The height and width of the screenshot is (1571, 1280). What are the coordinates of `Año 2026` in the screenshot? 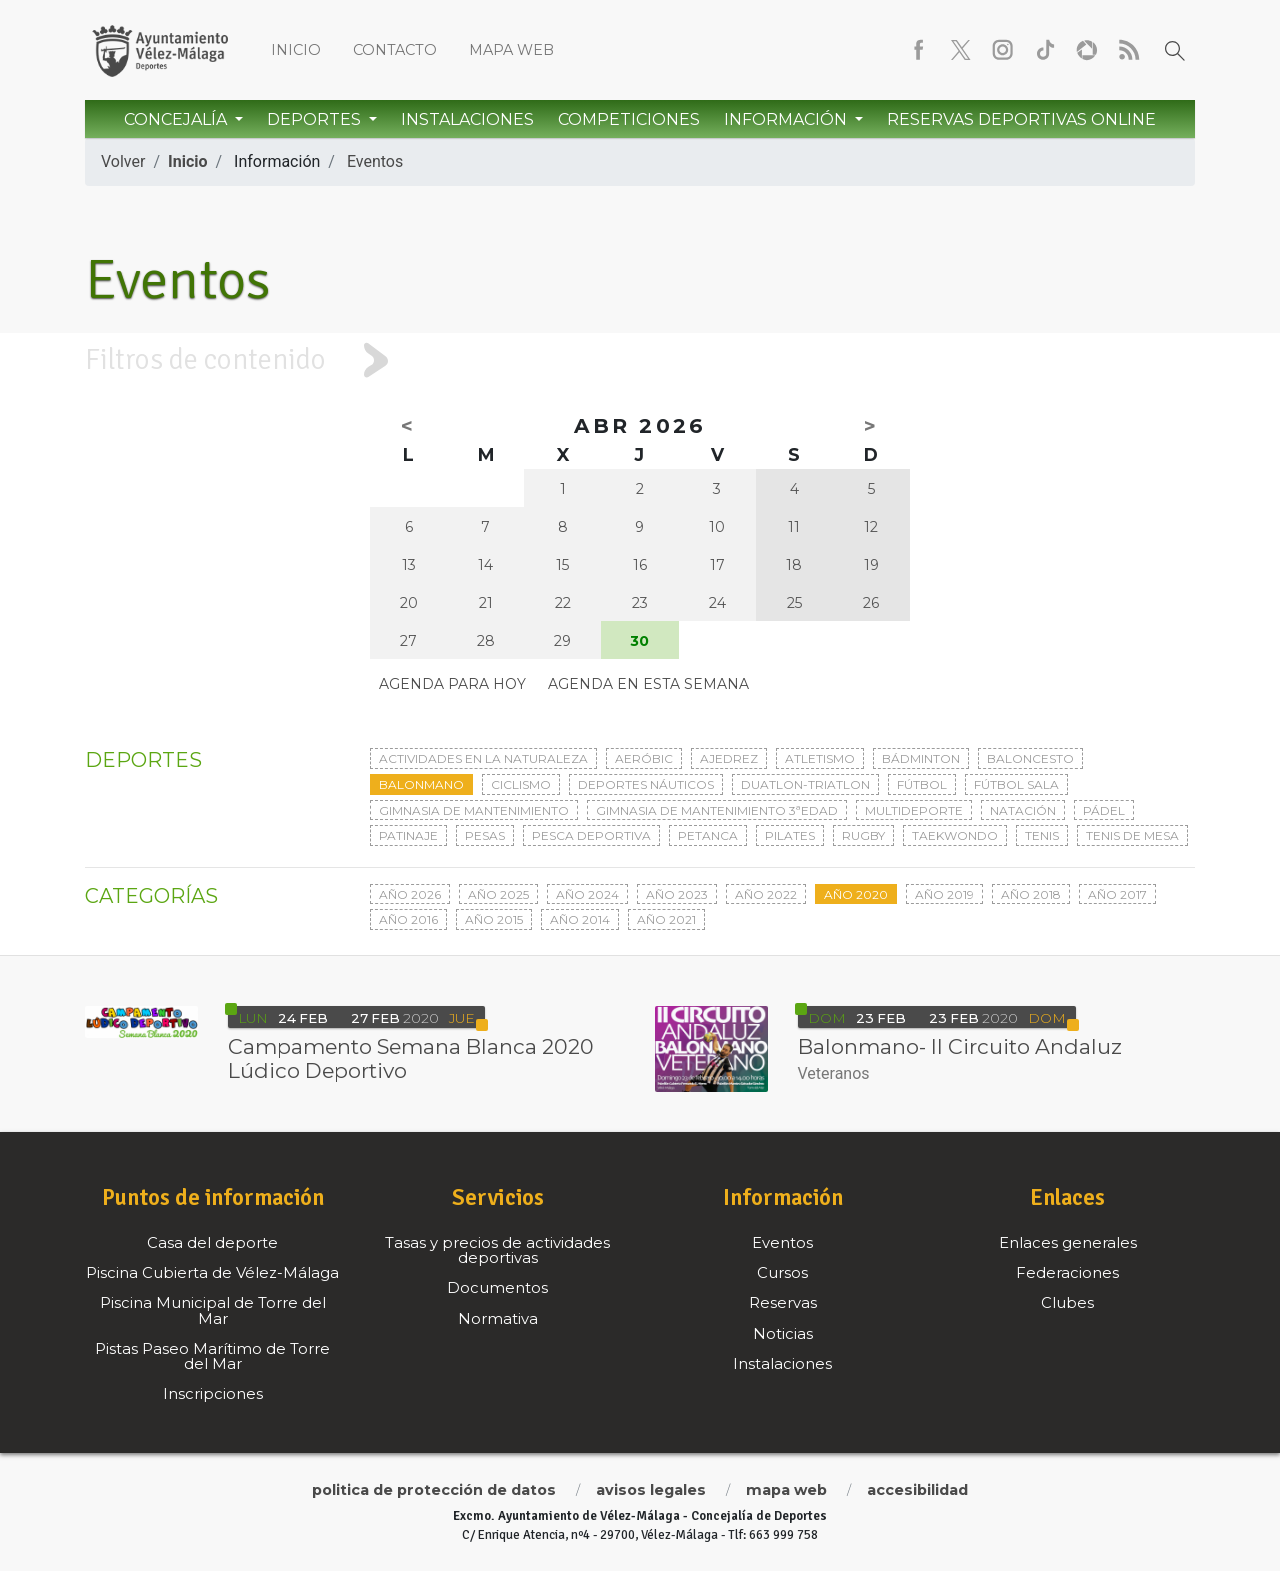 It's located at (410, 894).